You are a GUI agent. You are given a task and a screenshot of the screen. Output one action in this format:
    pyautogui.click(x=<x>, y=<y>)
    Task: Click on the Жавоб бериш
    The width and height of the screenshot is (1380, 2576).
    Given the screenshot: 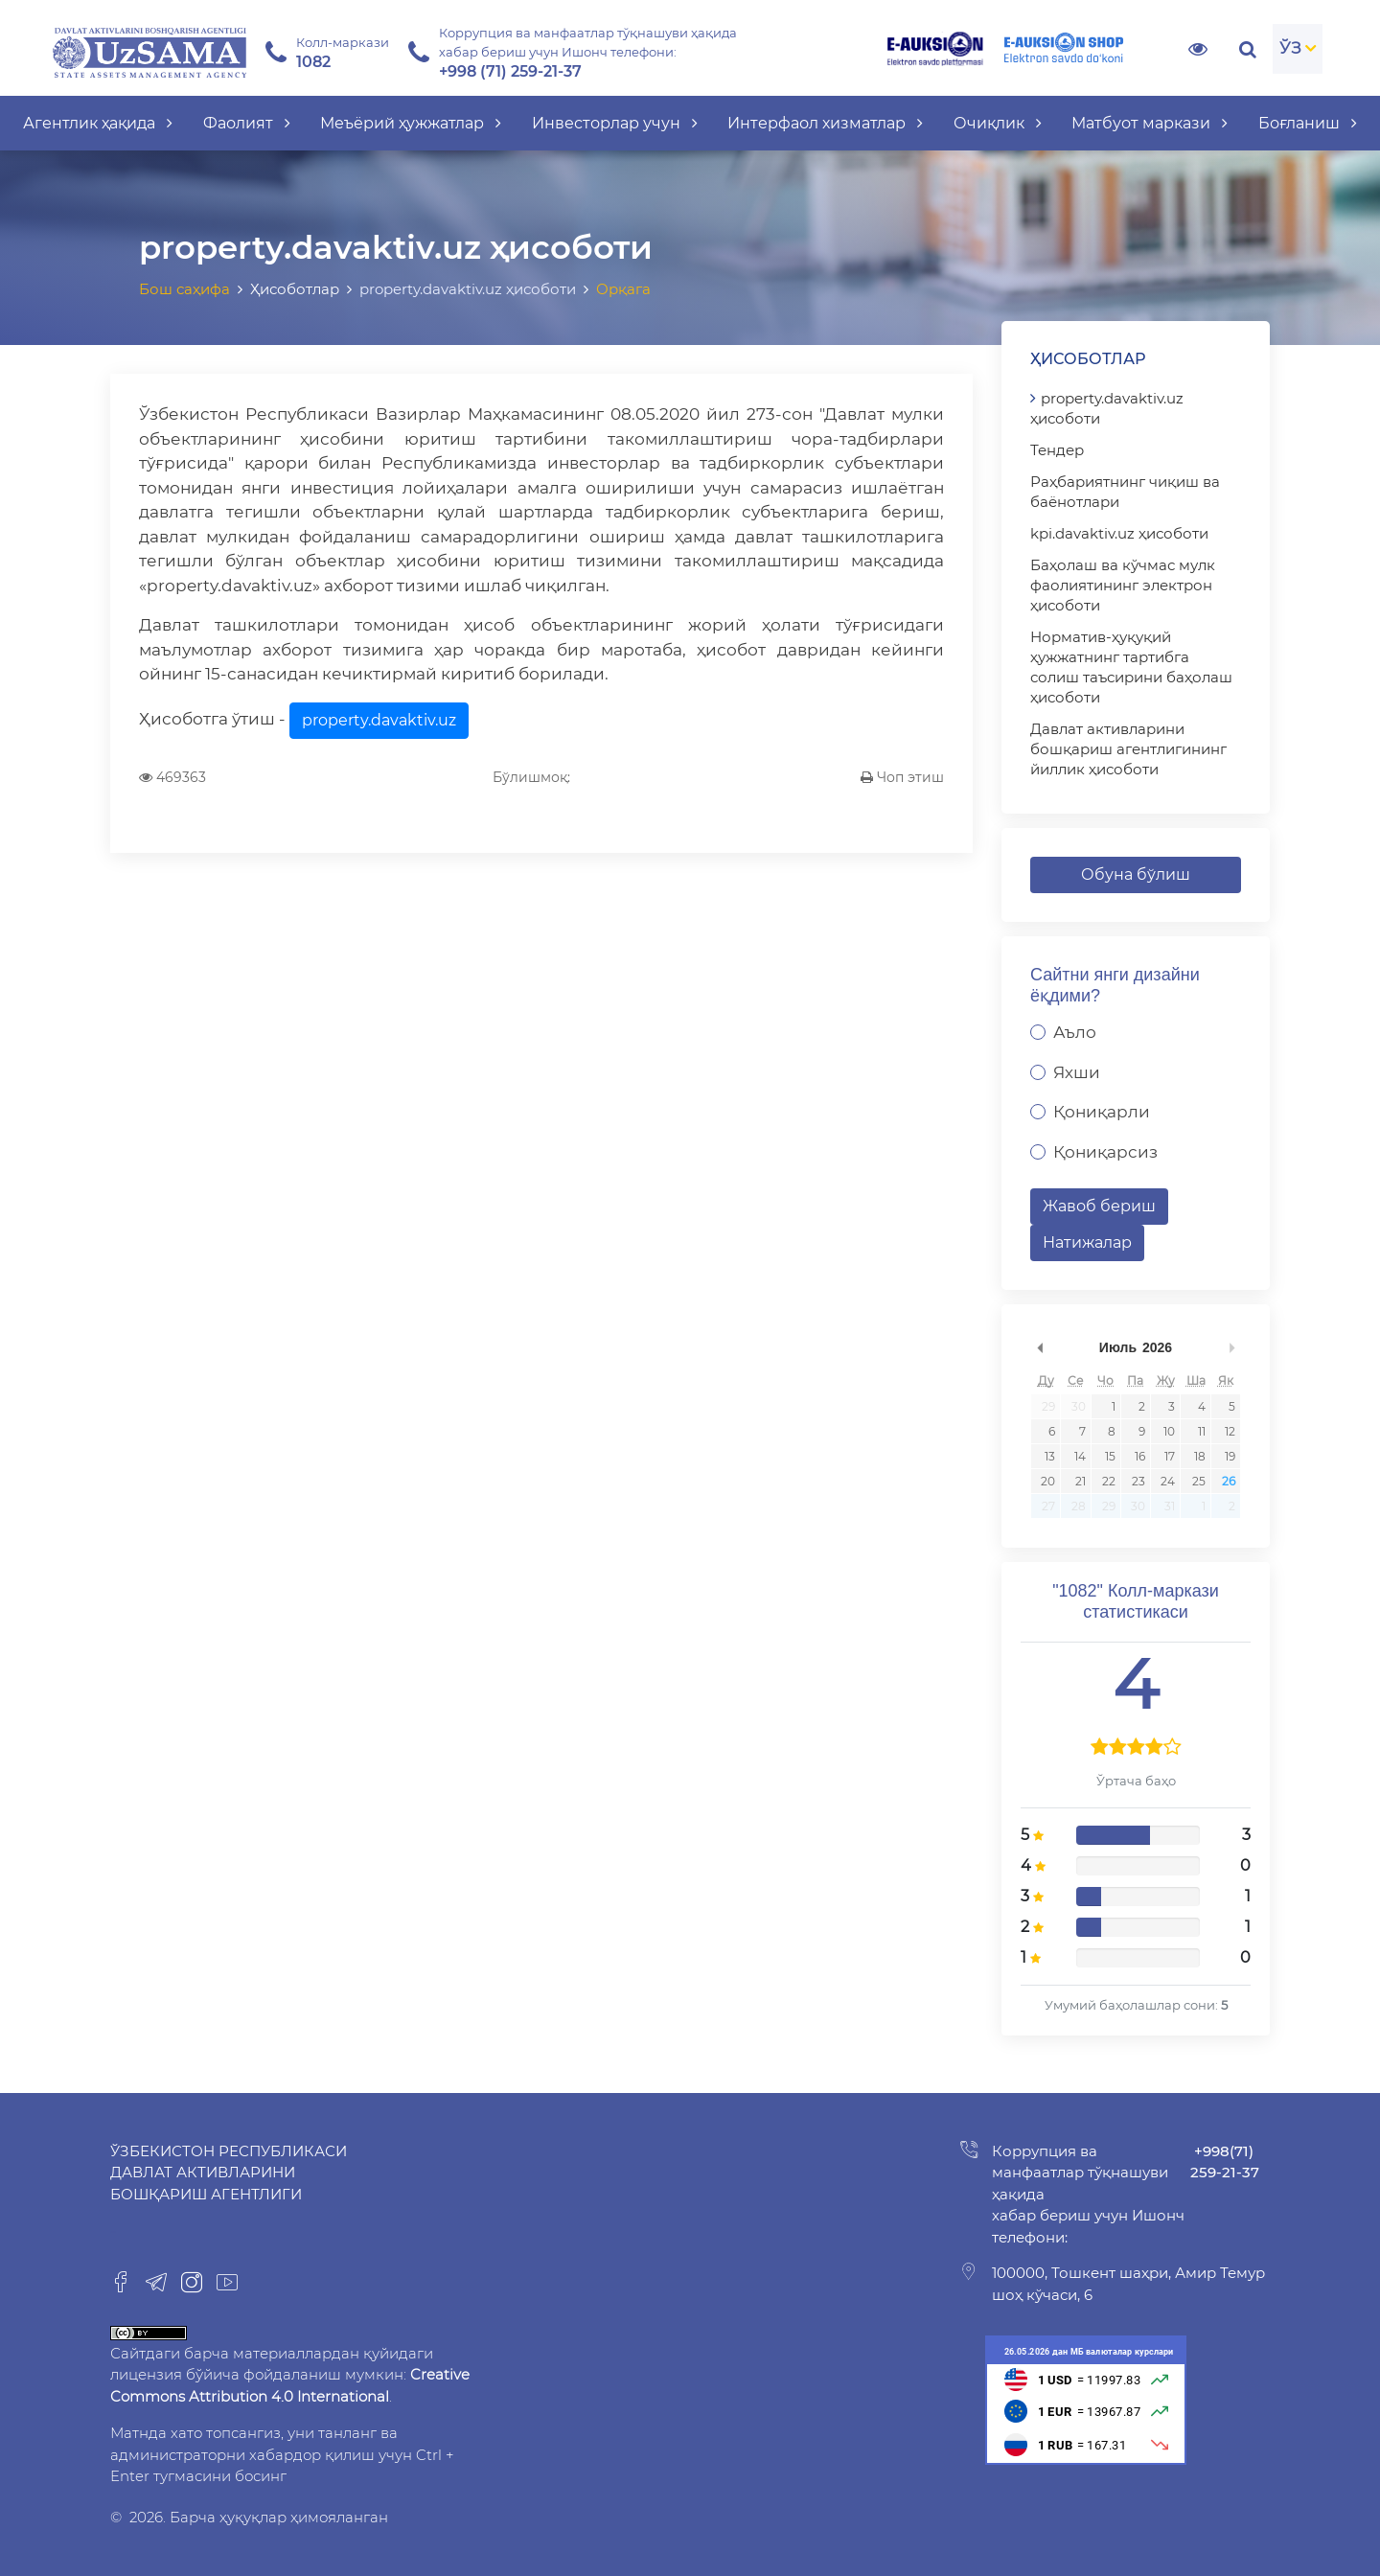 What is the action you would take?
    pyautogui.click(x=1099, y=1206)
    